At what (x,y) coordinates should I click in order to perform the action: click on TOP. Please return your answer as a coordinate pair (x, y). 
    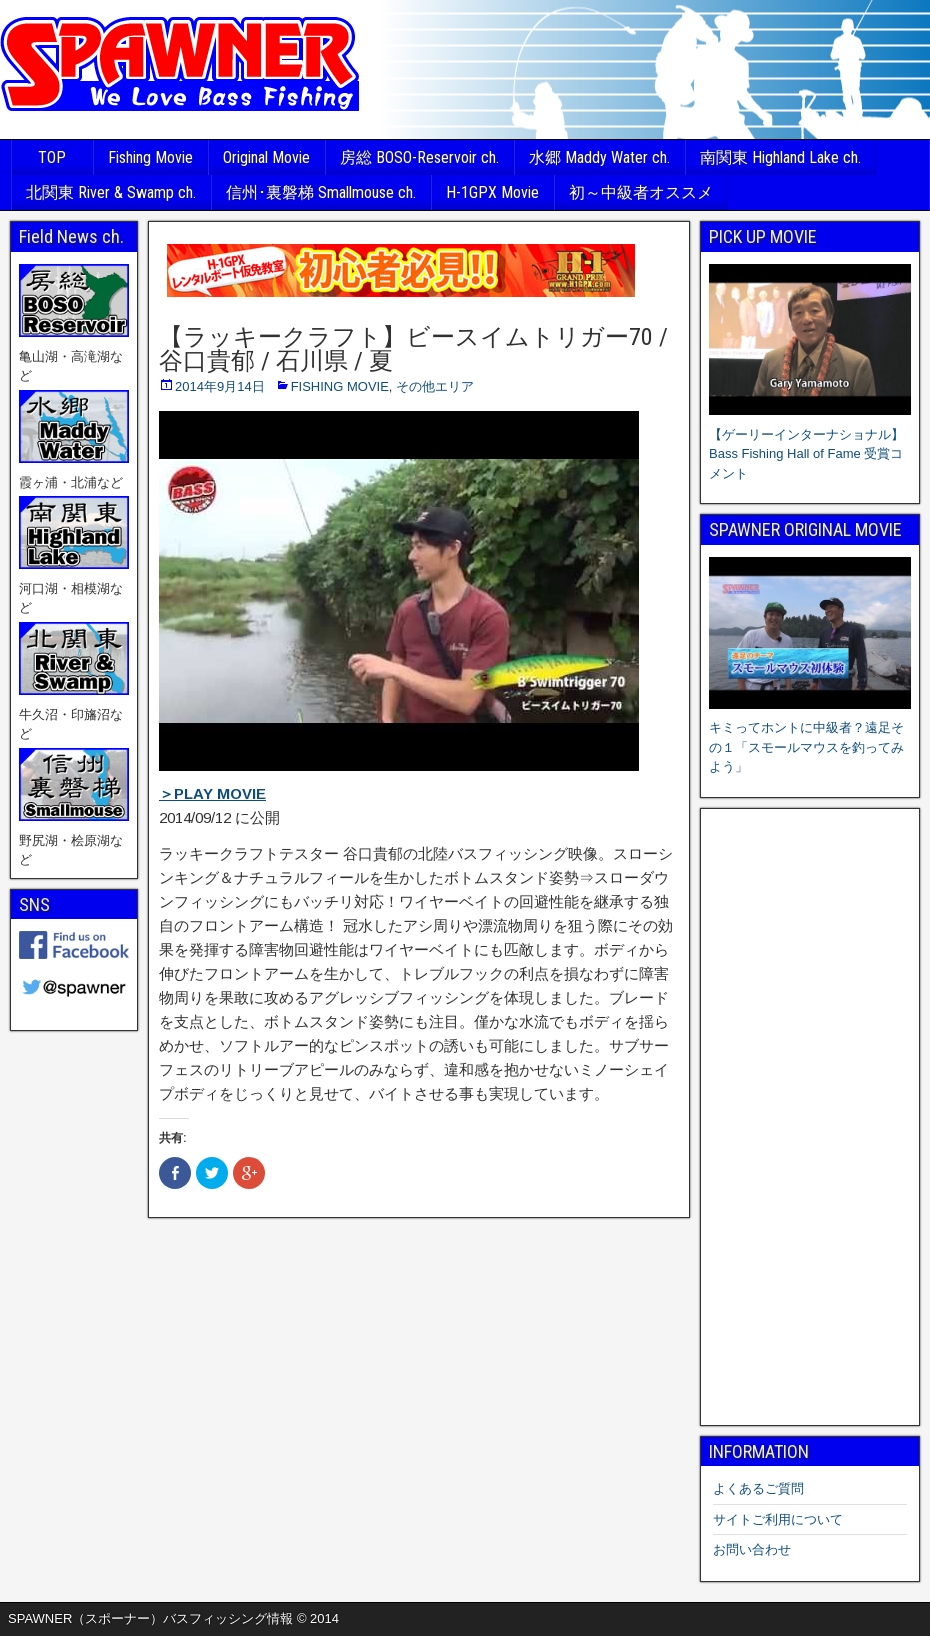
    Looking at the image, I should click on (52, 157).